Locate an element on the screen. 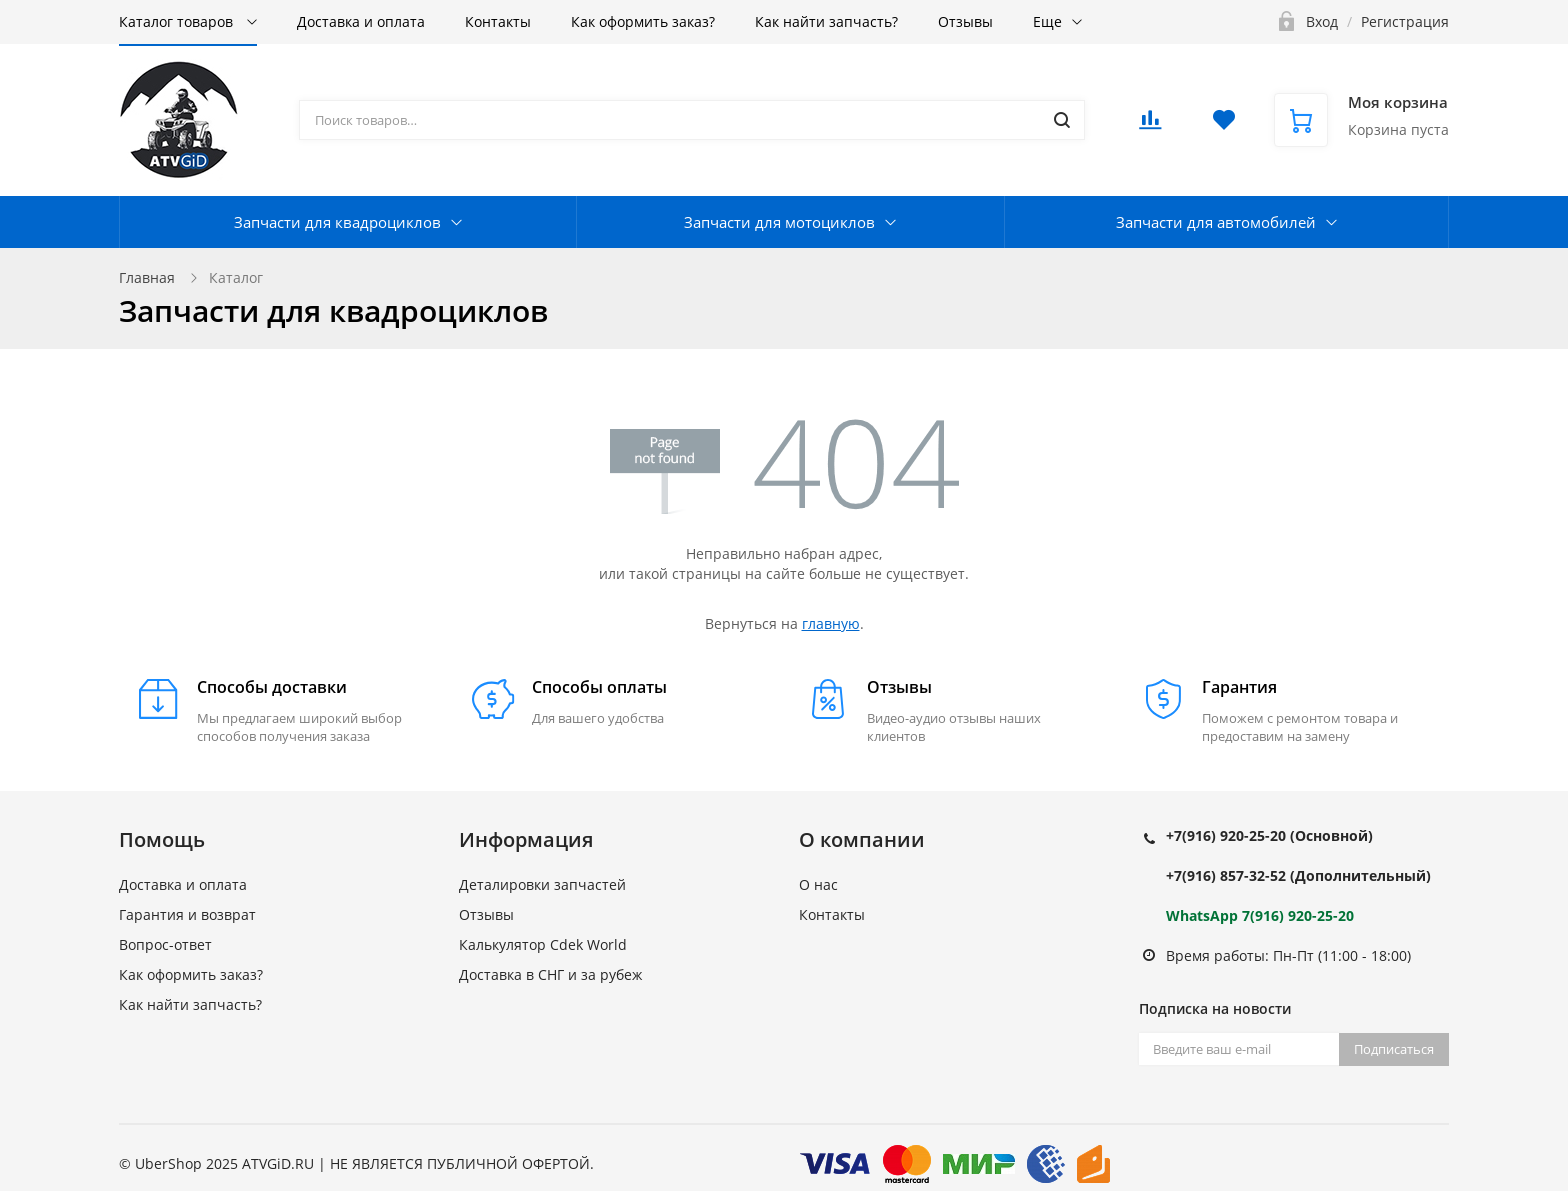  главную is located at coordinates (831, 623).